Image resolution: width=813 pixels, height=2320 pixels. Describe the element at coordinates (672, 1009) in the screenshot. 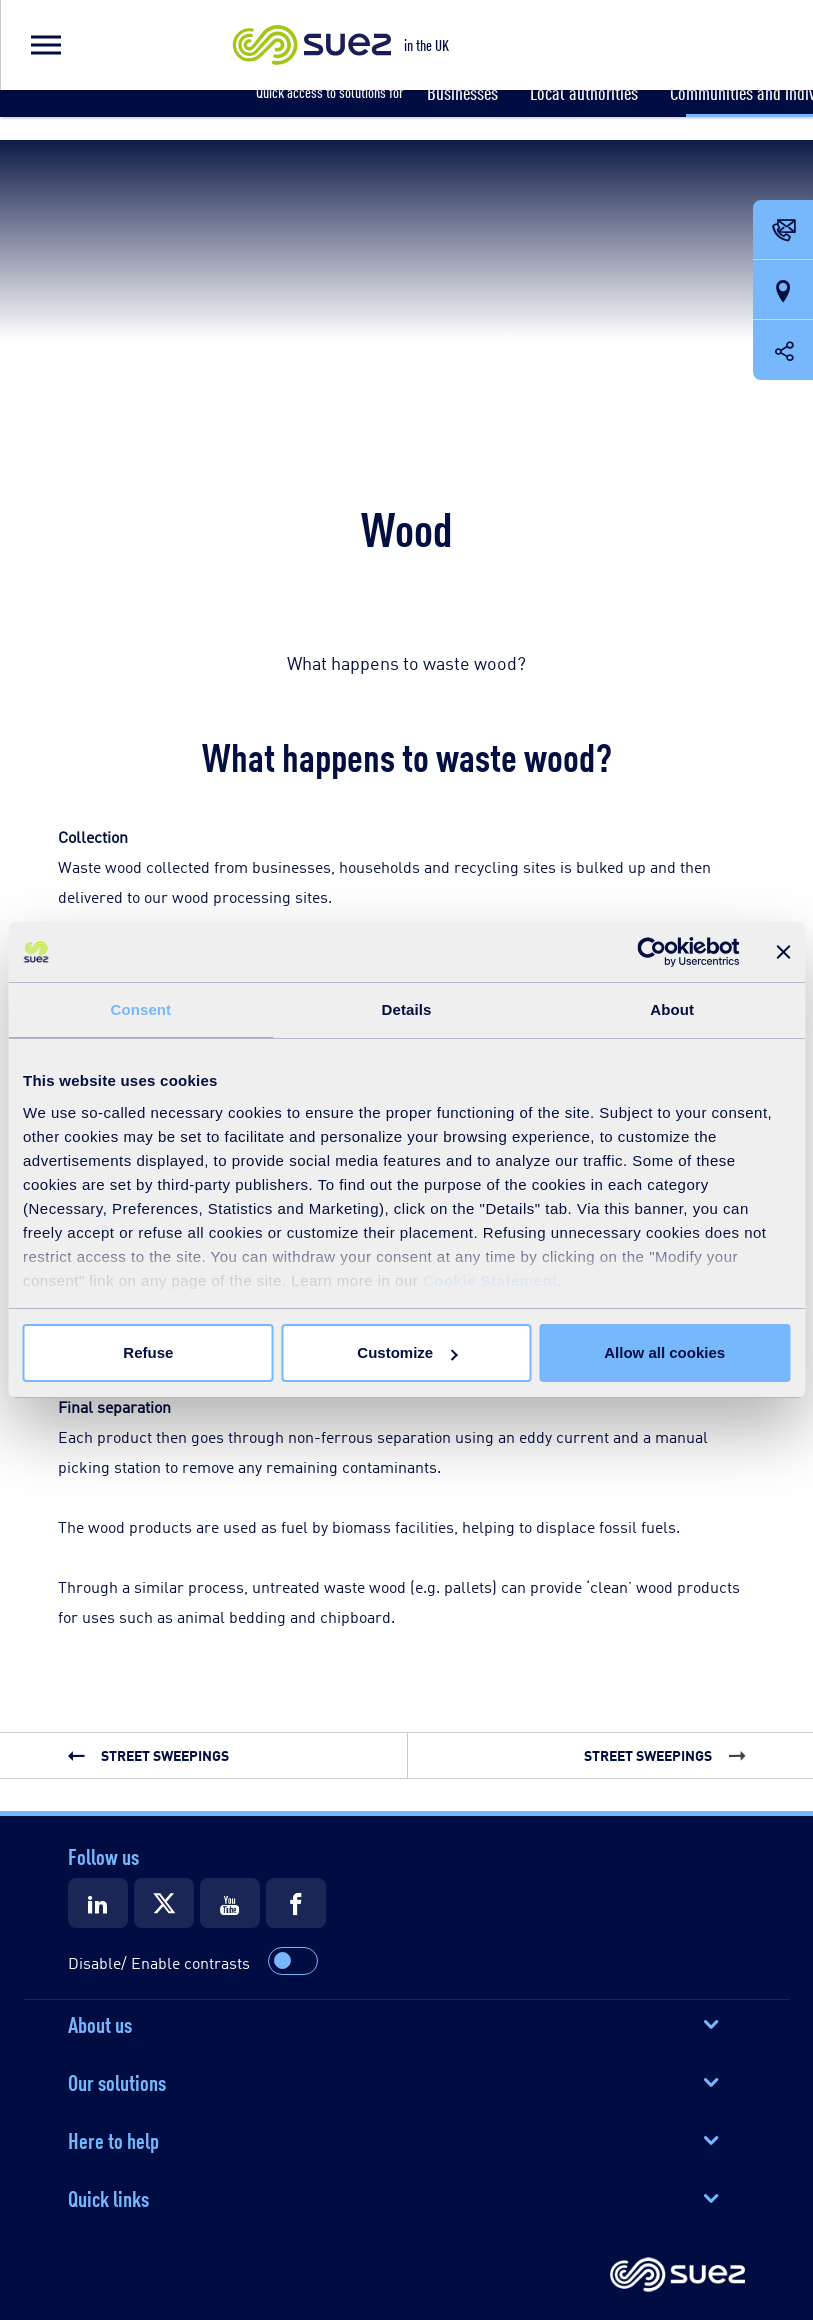

I see `About [tab]` at that location.